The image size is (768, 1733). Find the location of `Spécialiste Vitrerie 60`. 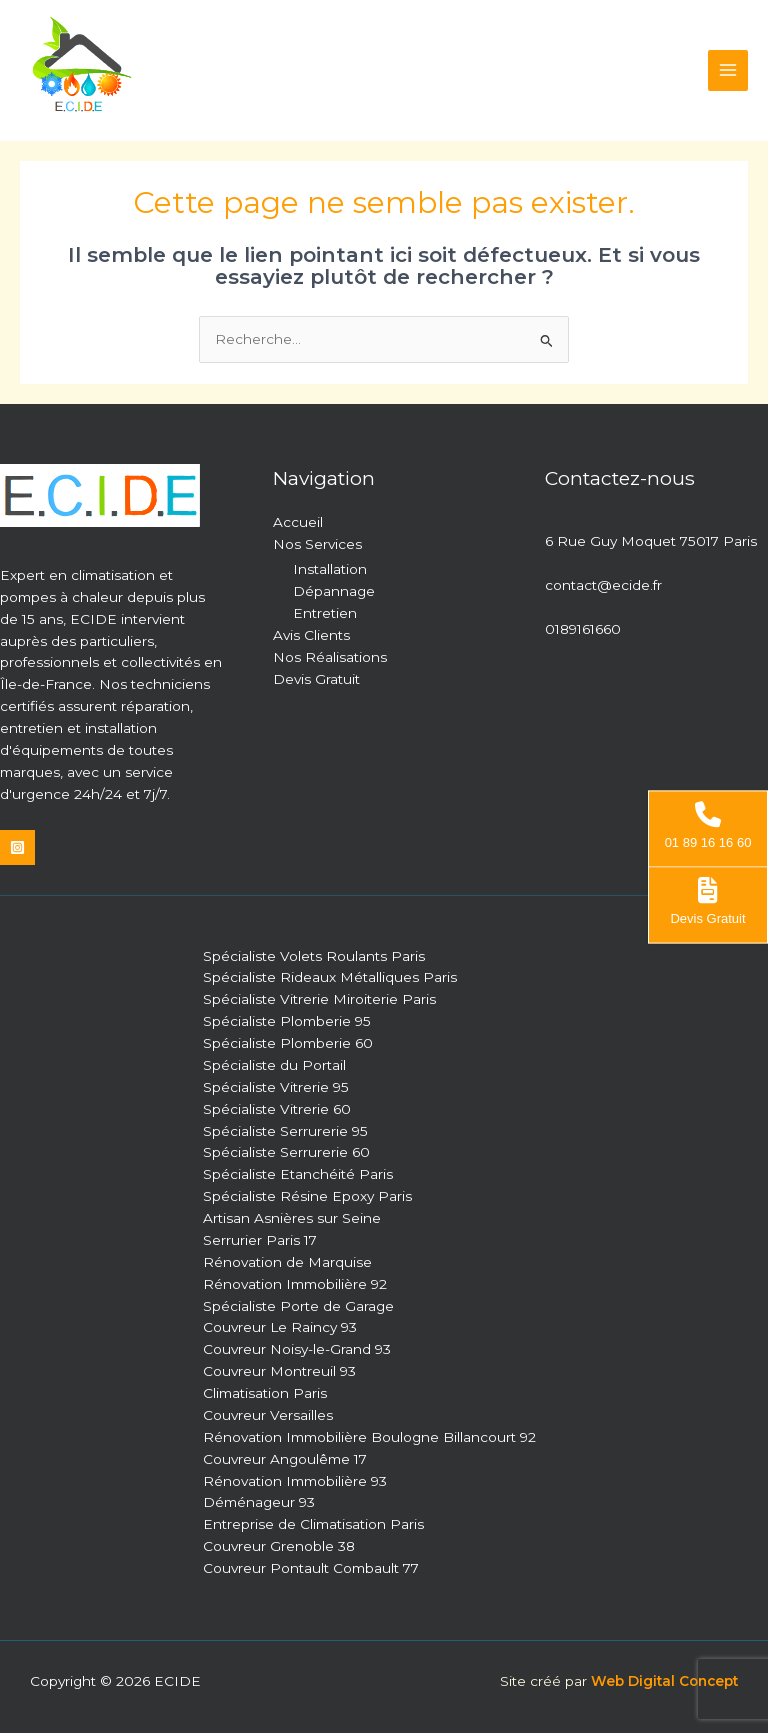

Spécialiste Vitrerie 60 is located at coordinates (277, 1109).